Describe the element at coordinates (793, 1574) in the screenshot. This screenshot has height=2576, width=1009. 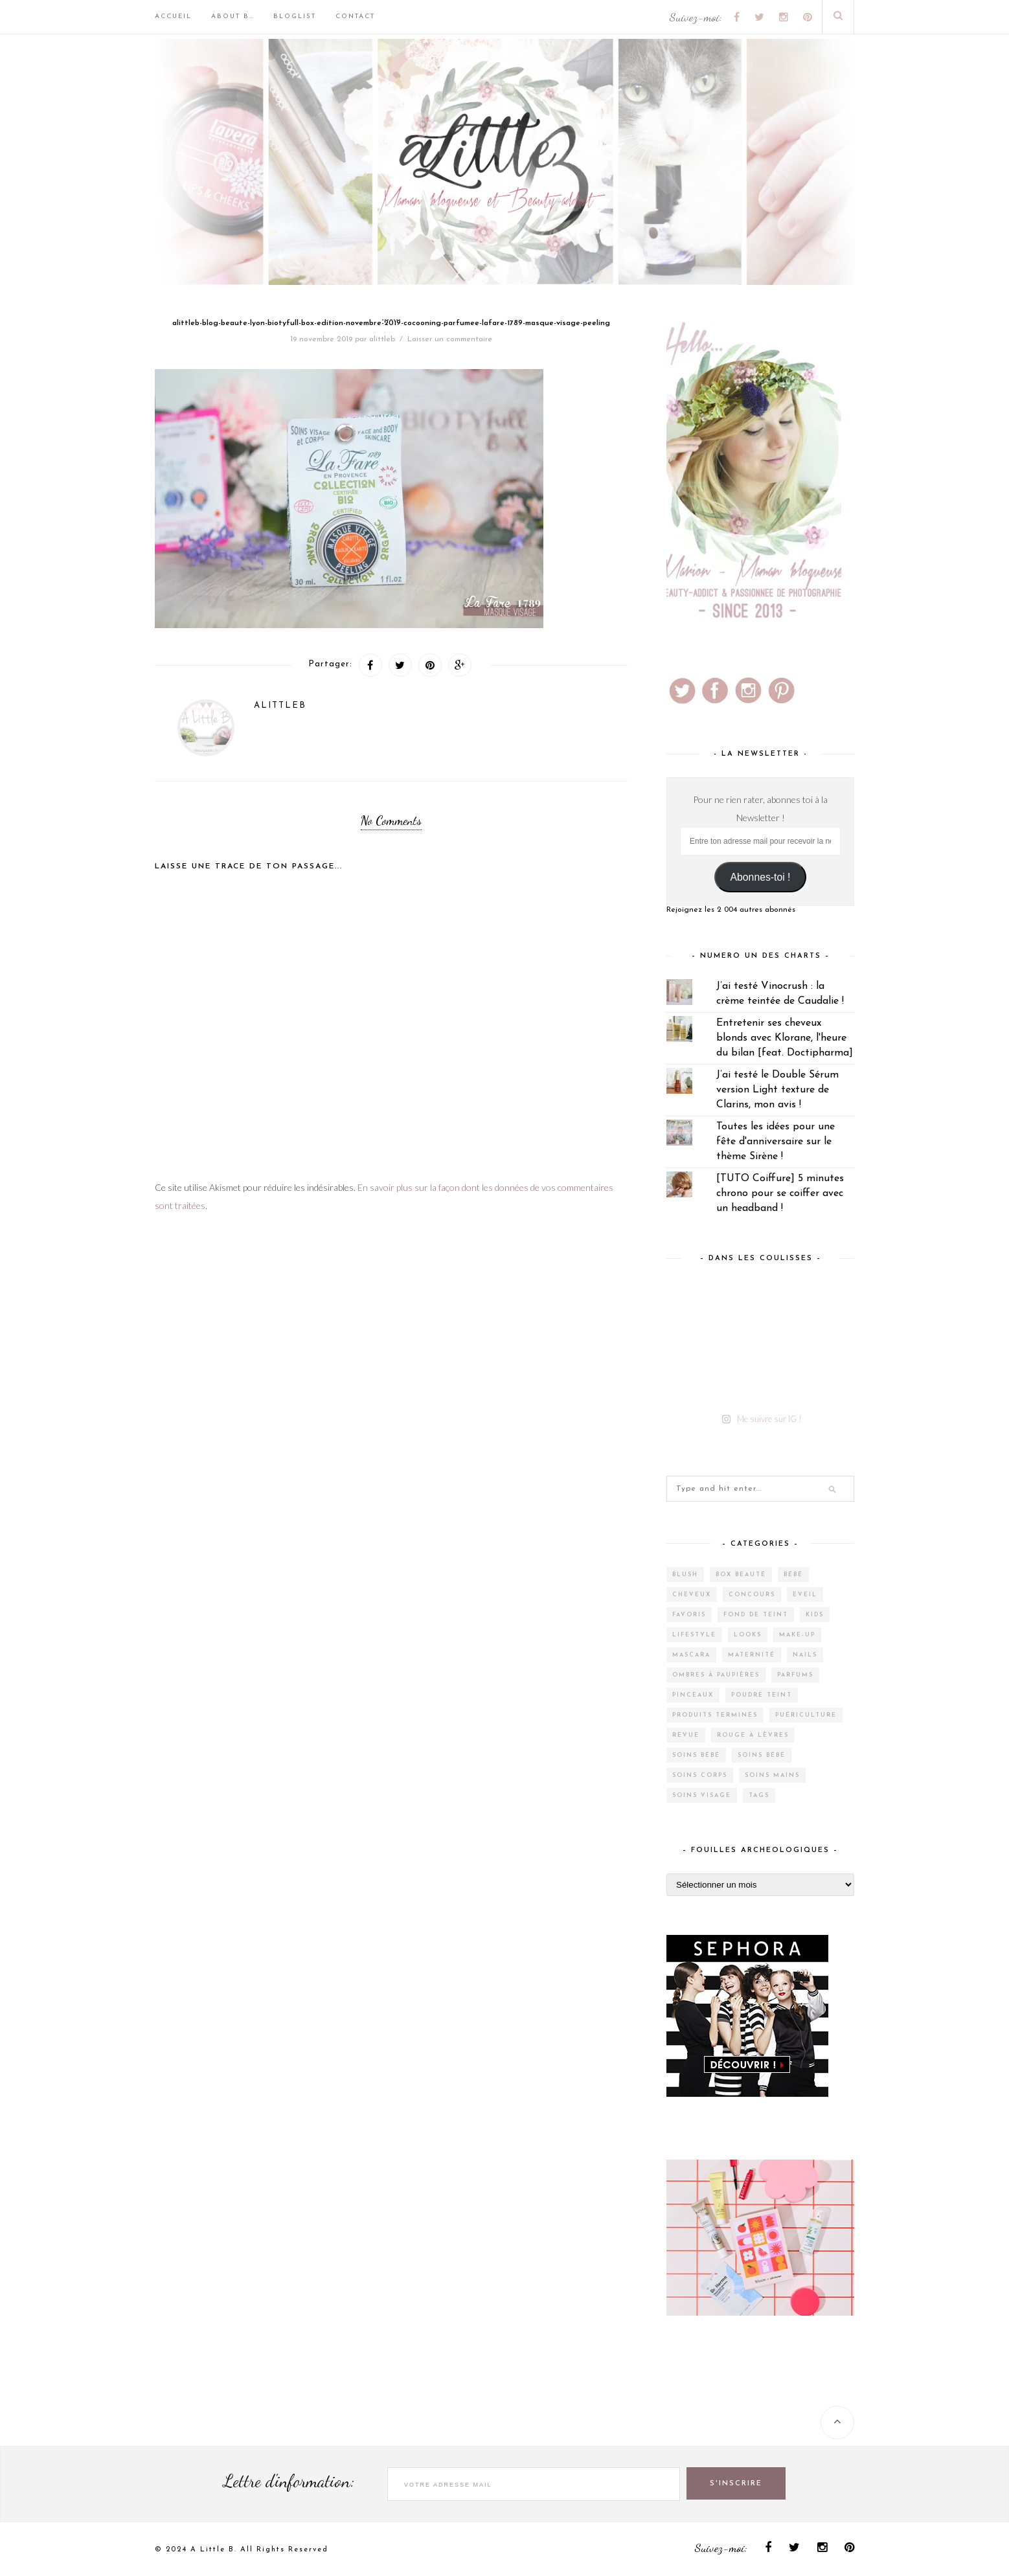
I see `Bébé [Bébé (33 éléments)]` at that location.